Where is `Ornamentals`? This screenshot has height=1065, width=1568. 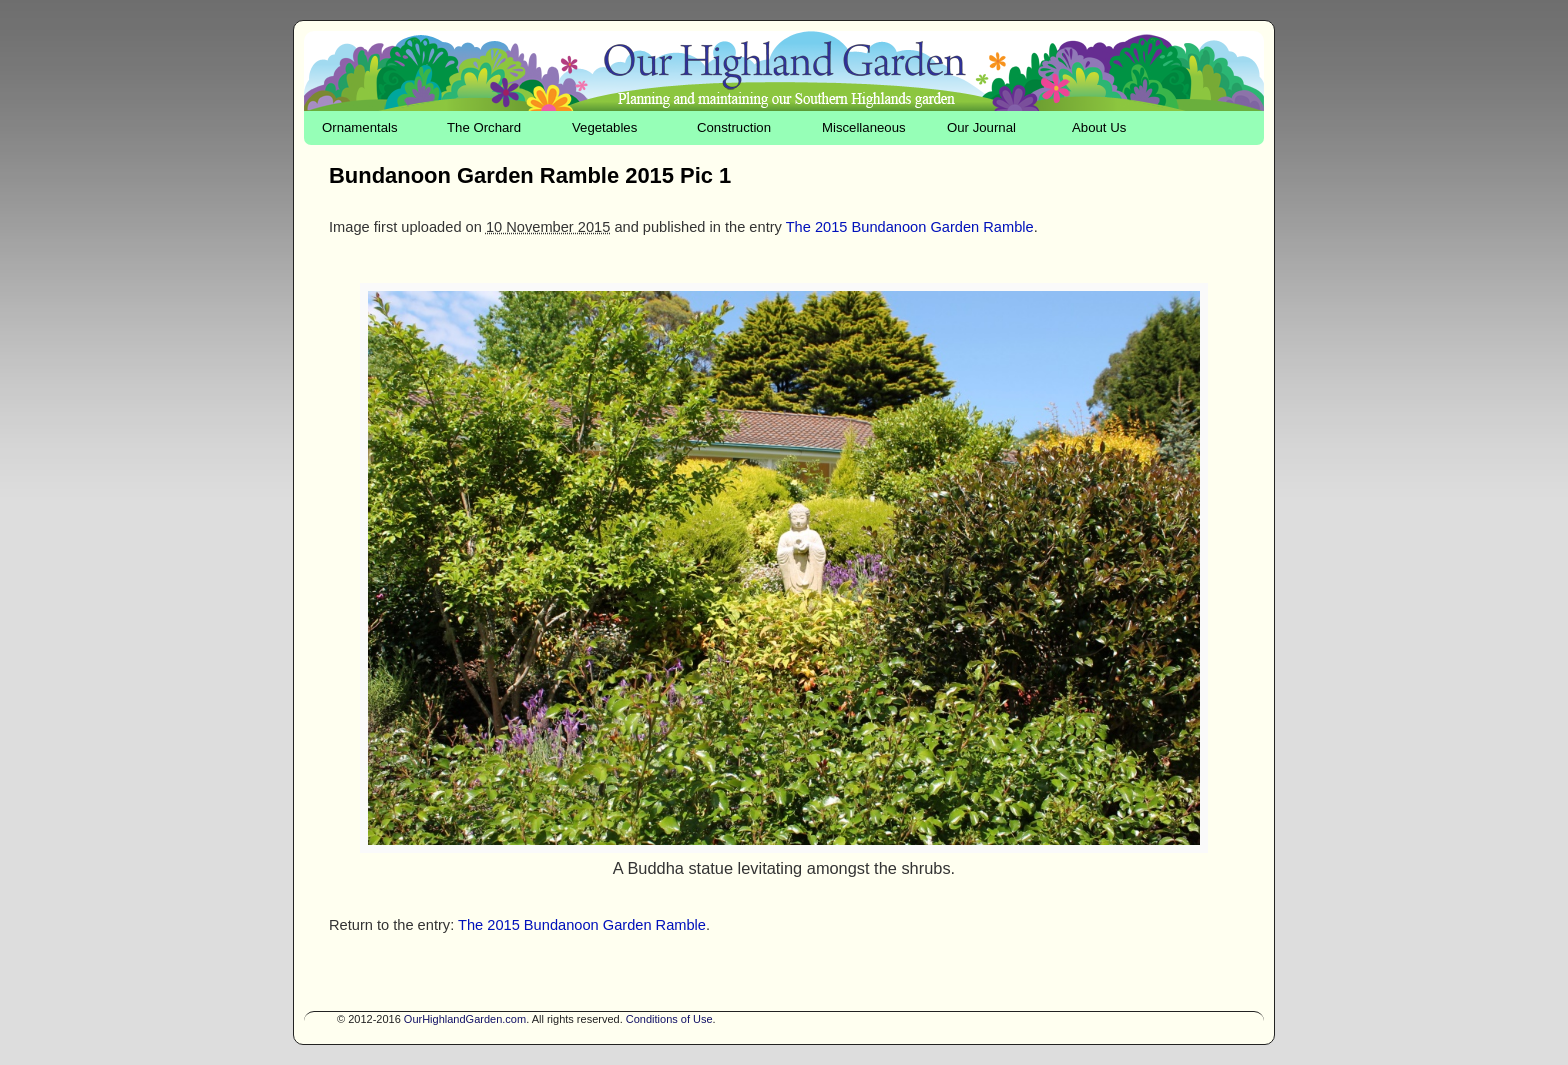 Ornamentals is located at coordinates (360, 127).